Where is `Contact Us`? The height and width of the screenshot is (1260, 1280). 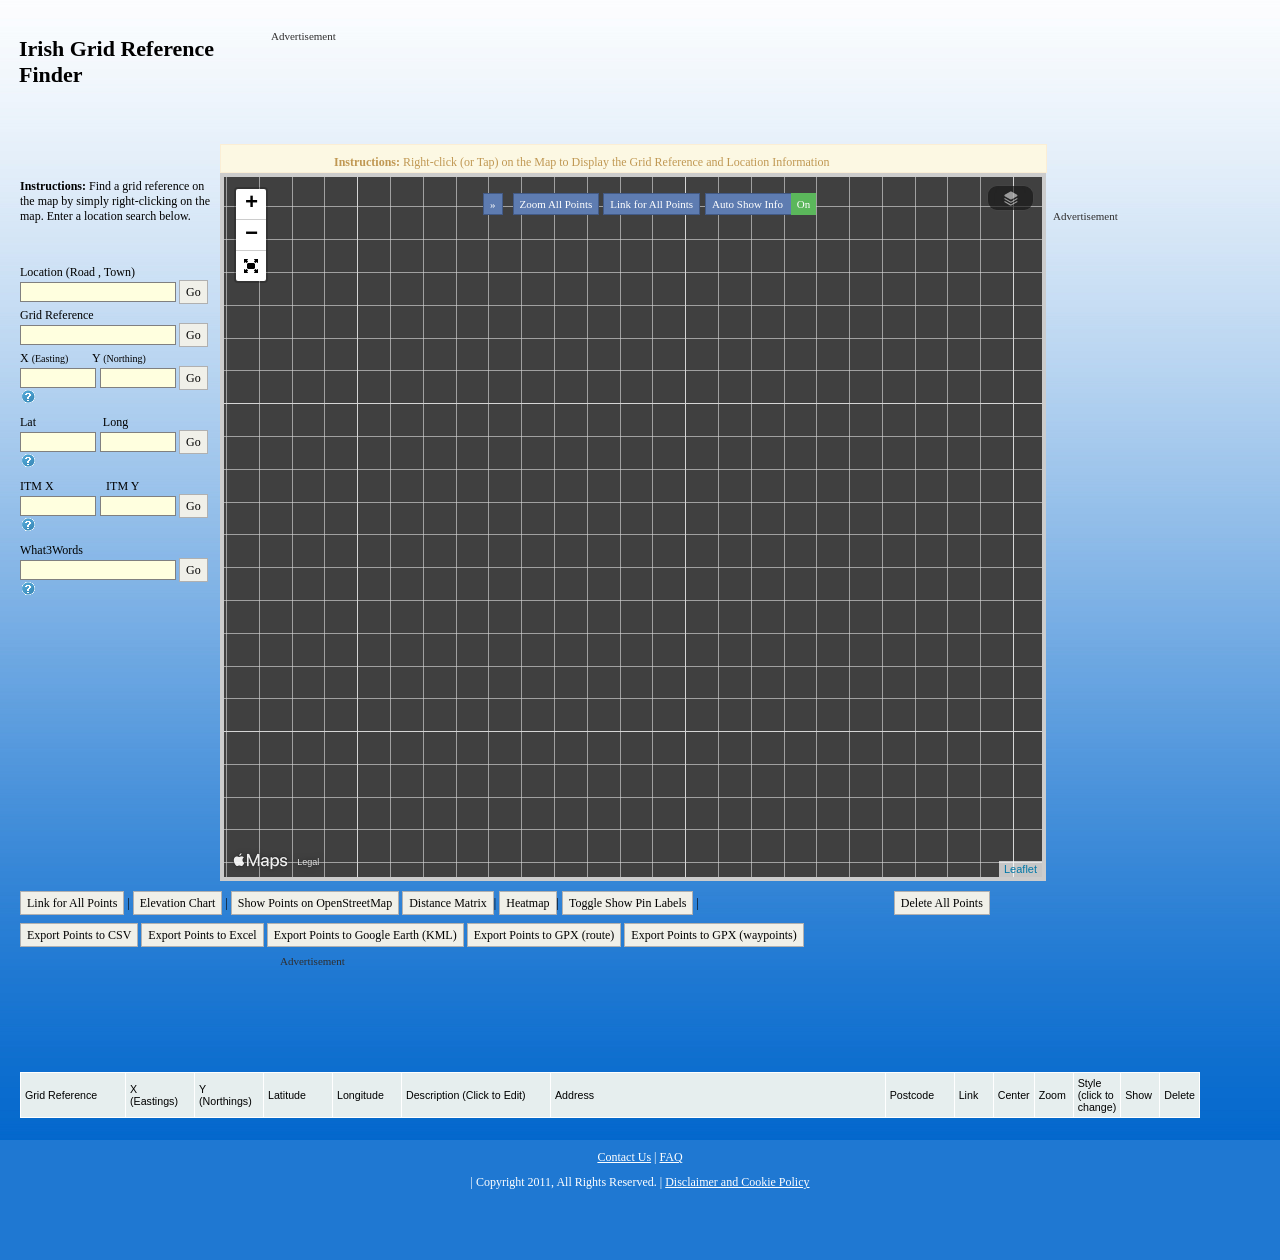
Contact Us is located at coordinates (624, 1157).